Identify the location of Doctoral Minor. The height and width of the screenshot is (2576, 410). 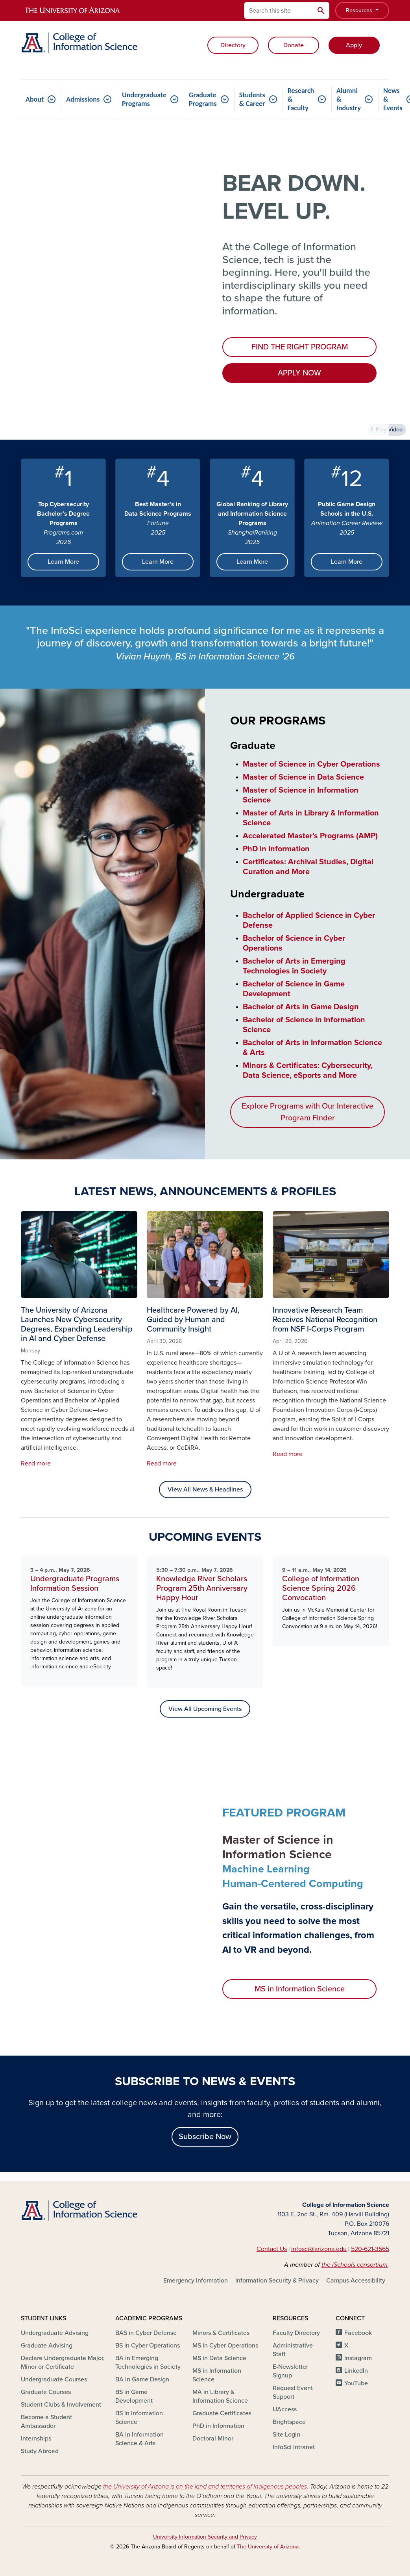
(212, 2438).